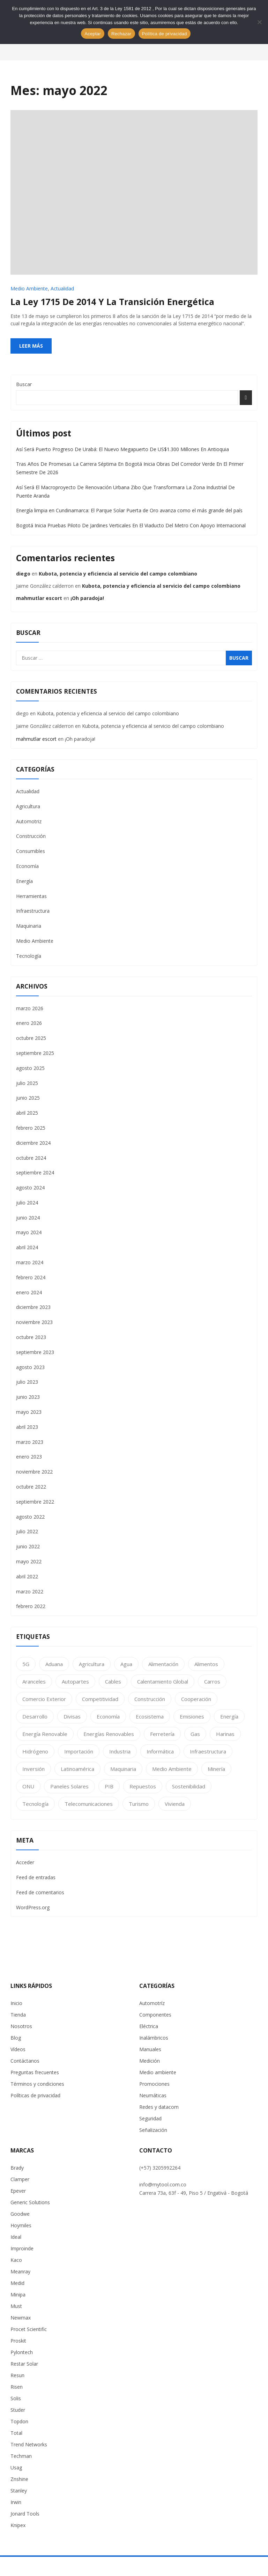 This screenshot has width=268, height=2576. I want to click on marzo 2023, so click(29, 1442).